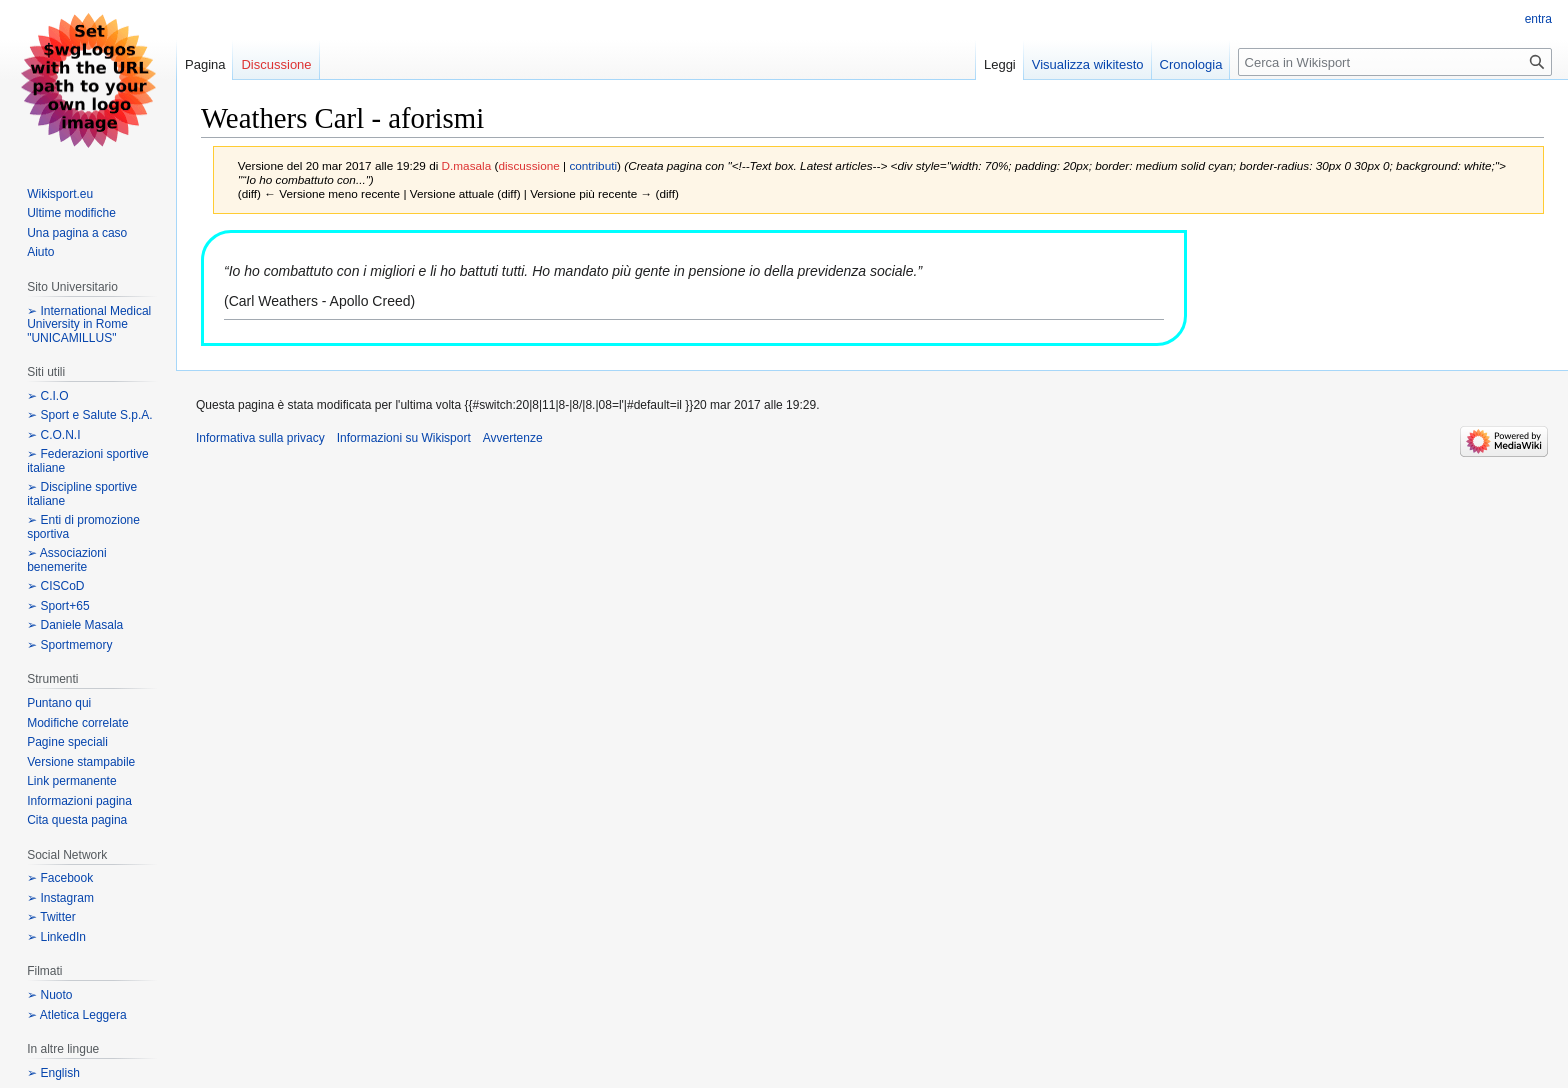 The image size is (1568, 1088). What do you see at coordinates (60, 878) in the screenshot?
I see `➢ Facebook` at bounding box center [60, 878].